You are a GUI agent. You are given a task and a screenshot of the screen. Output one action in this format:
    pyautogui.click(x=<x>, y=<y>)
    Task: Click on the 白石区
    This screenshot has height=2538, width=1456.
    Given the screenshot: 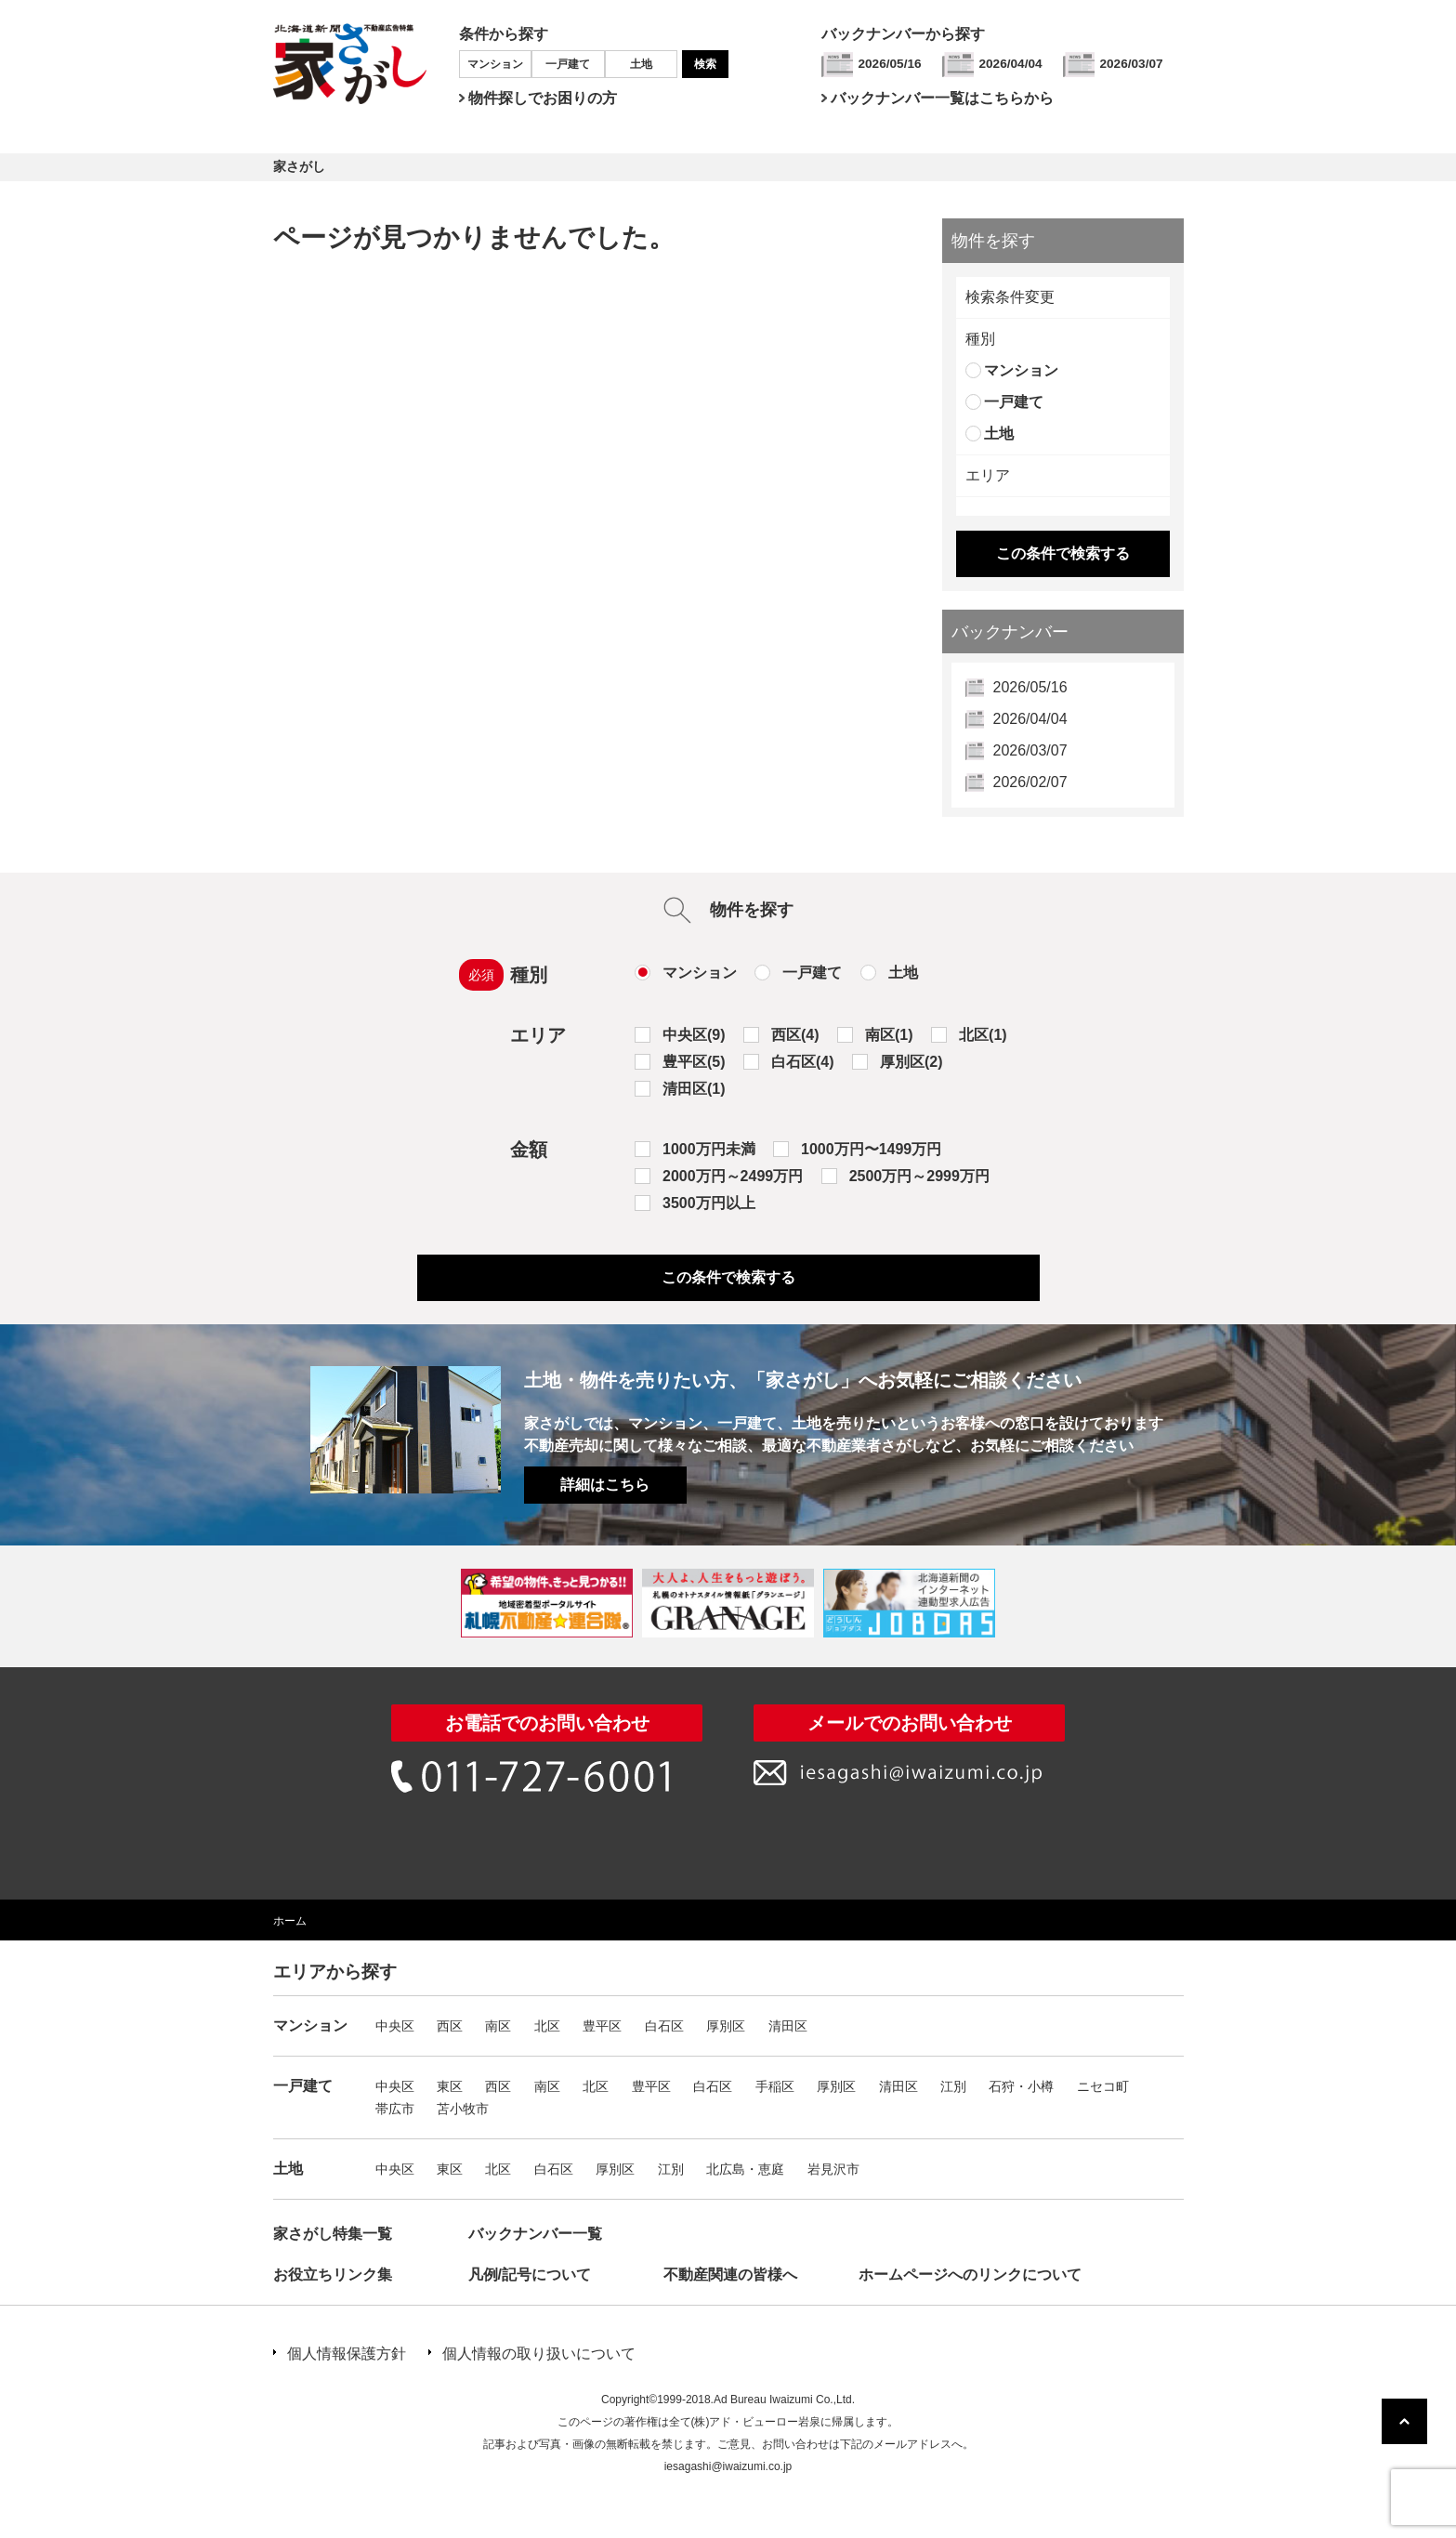 What is the action you would take?
    pyautogui.click(x=664, y=2026)
    